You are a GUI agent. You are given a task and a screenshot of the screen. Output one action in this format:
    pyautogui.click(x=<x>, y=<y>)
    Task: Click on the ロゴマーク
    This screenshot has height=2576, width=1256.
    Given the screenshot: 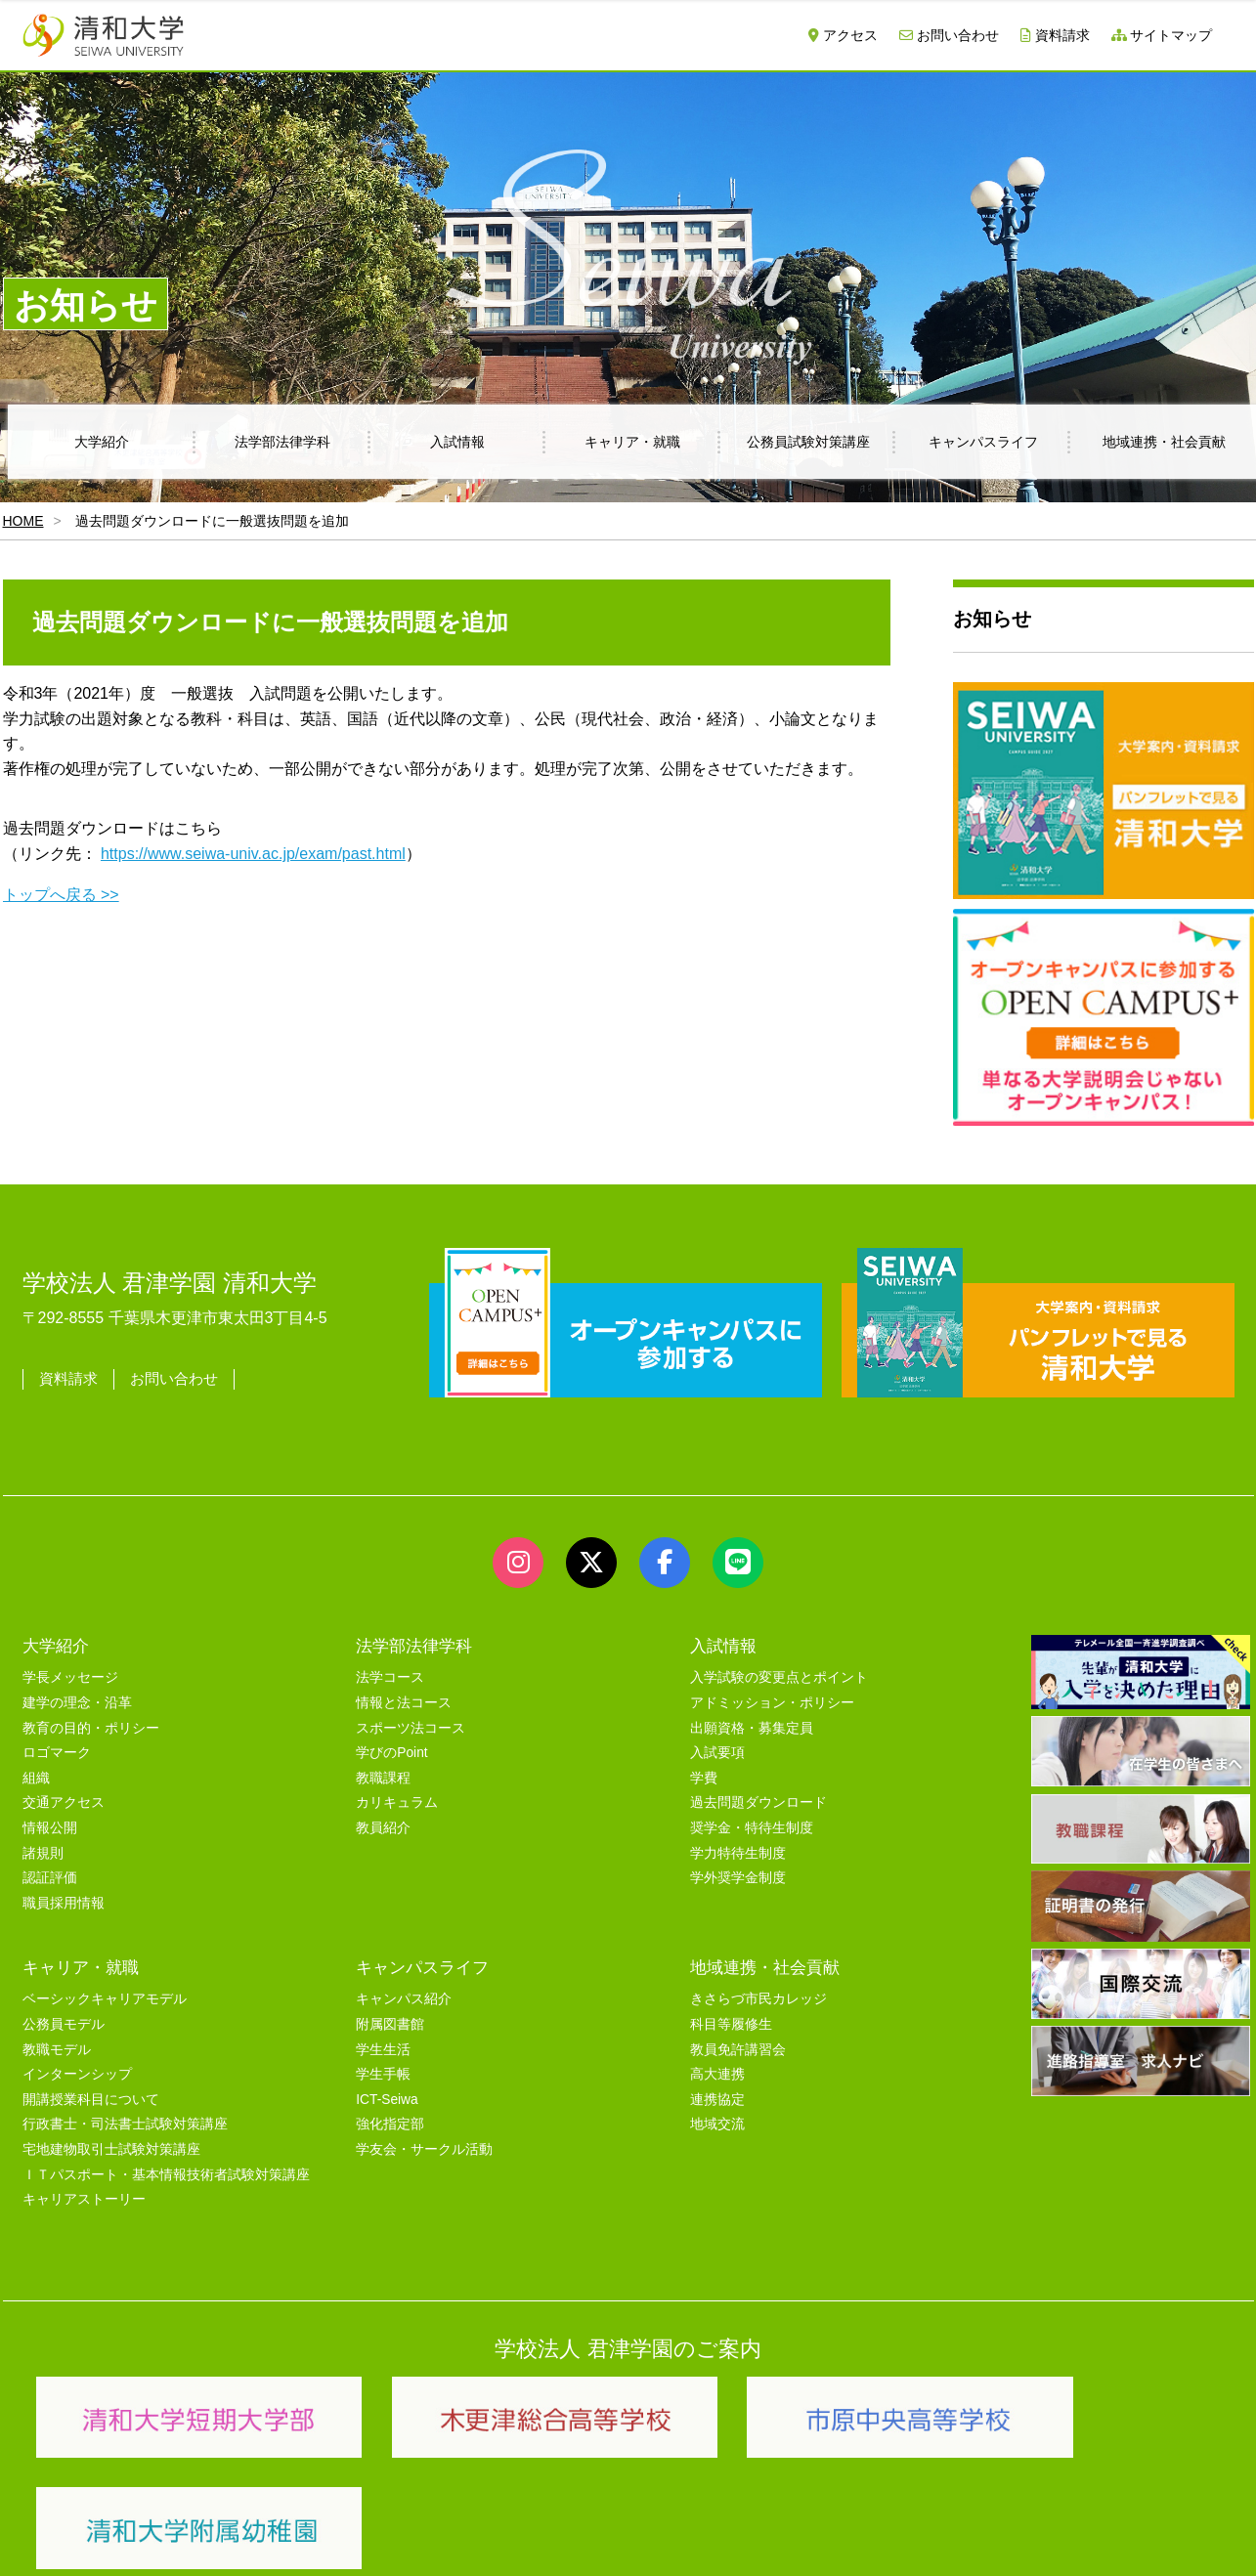 What is the action you would take?
    pyautogui.click(x=56, y=1752)
    